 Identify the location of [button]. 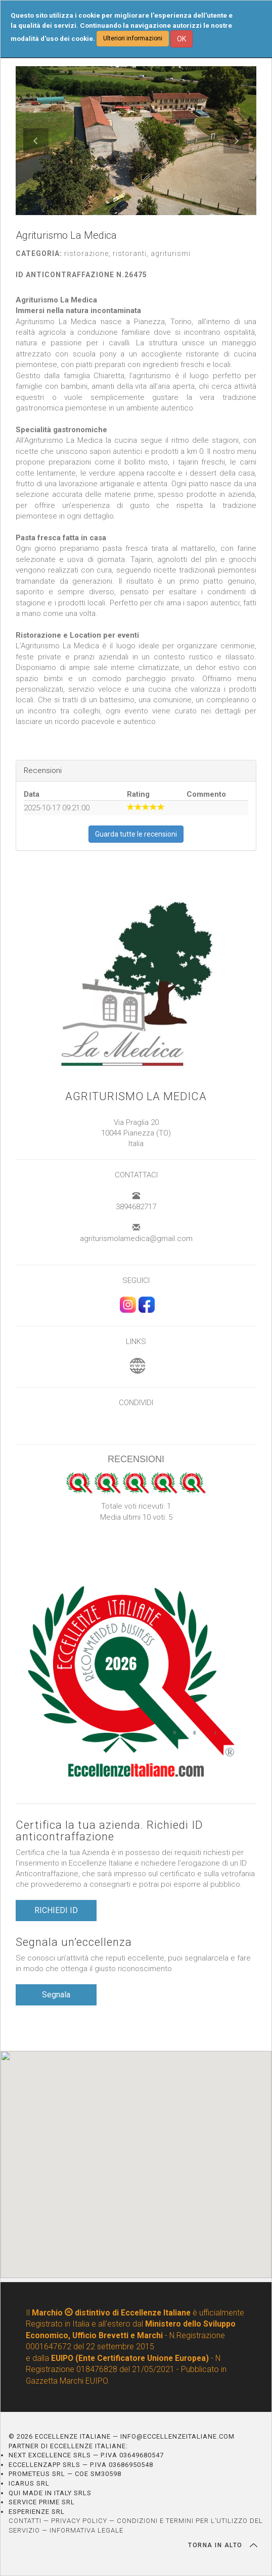
(36, 140).